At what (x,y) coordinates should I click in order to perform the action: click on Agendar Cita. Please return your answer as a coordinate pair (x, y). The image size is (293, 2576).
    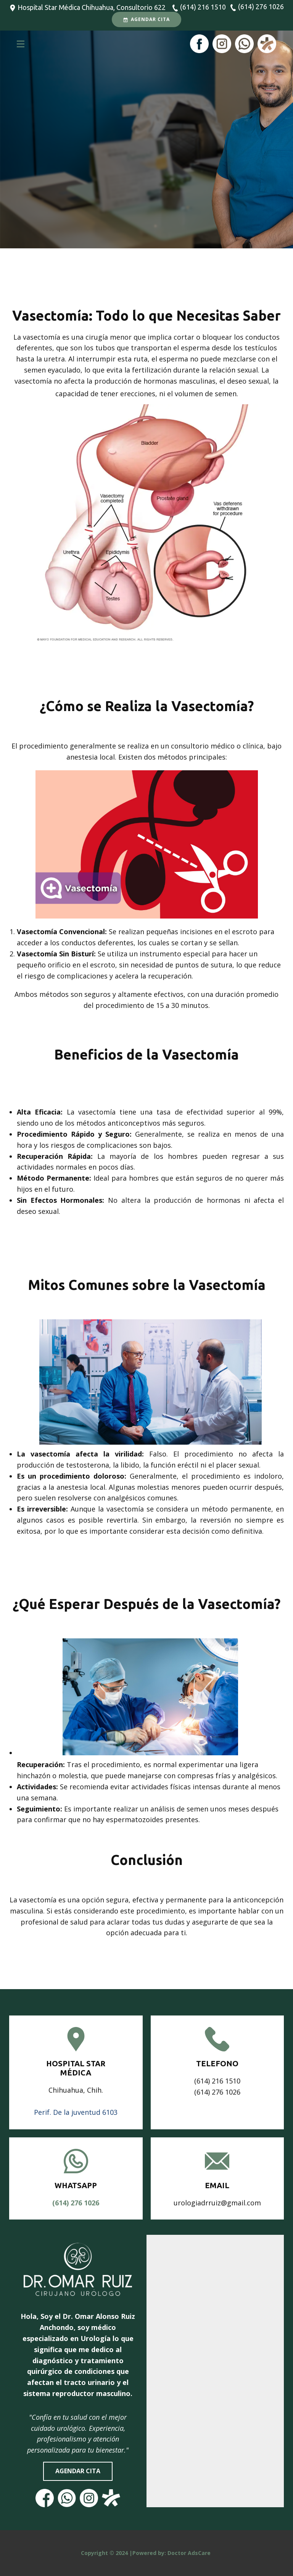
    Looking at the image, I should click on (146, 19).